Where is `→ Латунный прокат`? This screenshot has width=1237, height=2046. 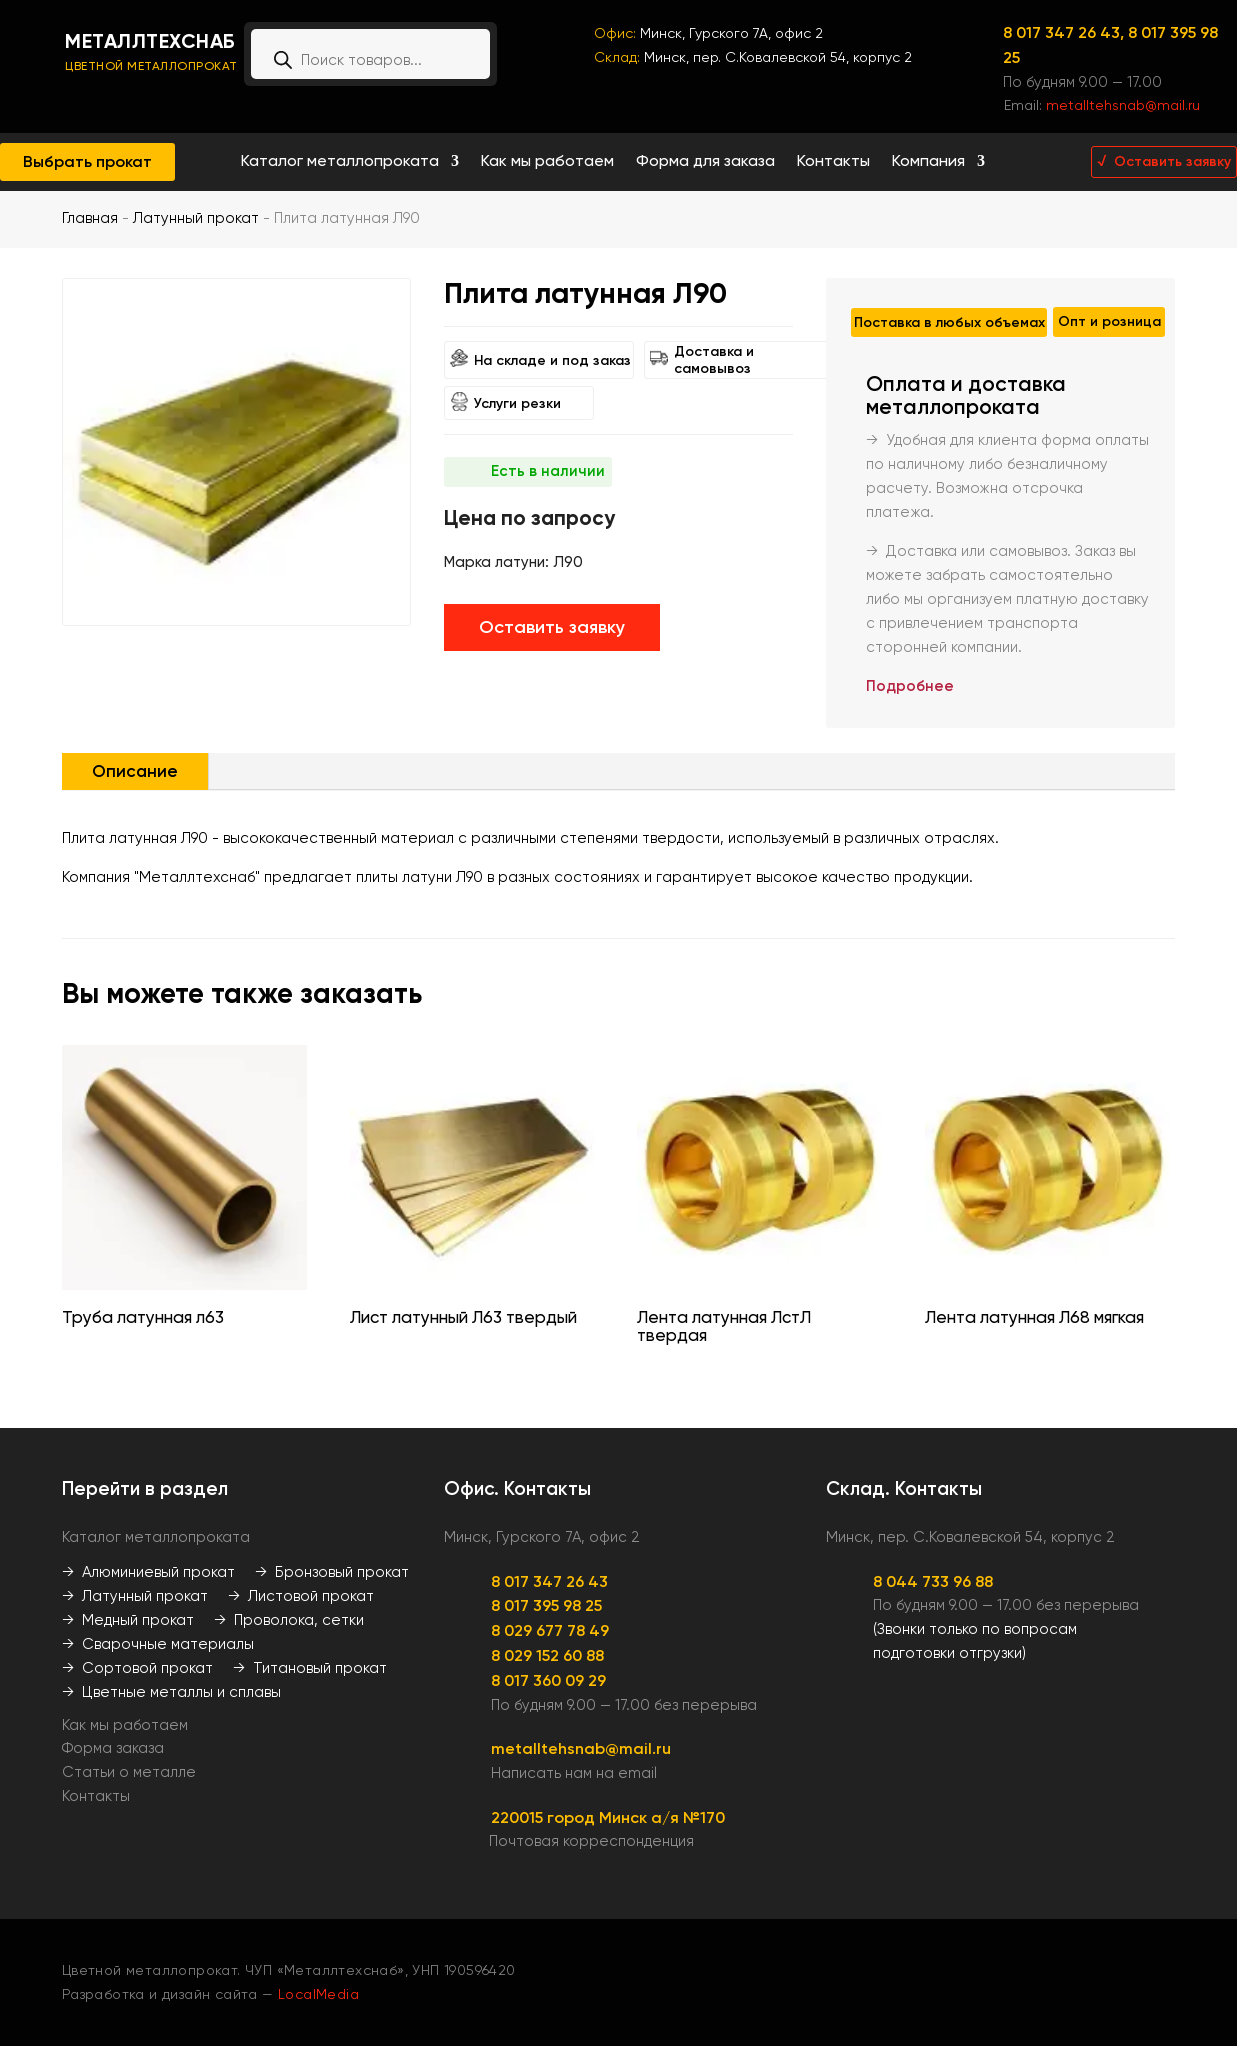 → Латунный прокат is located at coordinates (135, 1596).